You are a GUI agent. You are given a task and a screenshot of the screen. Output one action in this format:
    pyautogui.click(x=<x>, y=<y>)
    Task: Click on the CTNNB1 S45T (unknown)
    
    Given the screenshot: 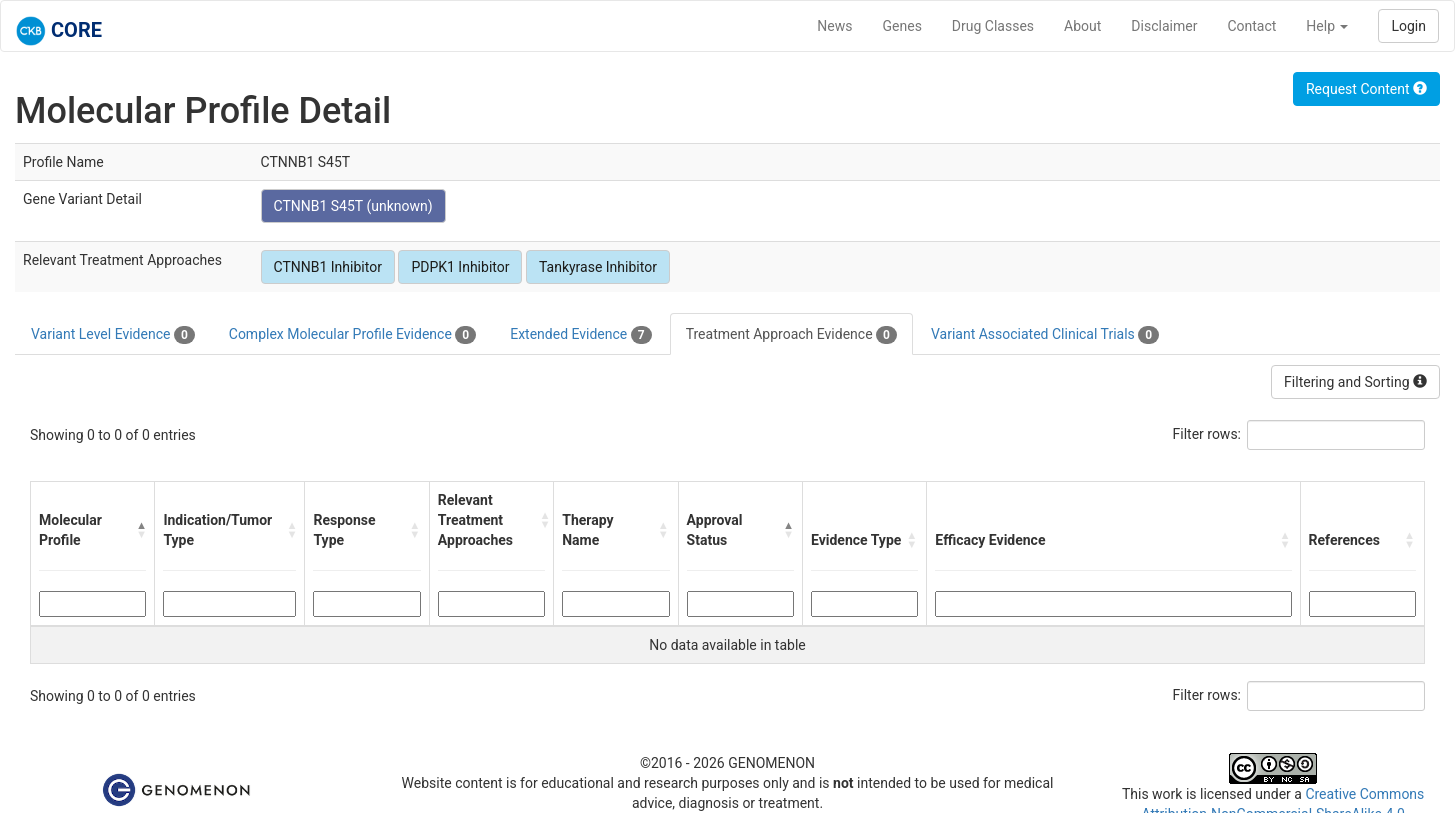 What is the action you would take?
    pyautogui.click(x=353, y=206)
    